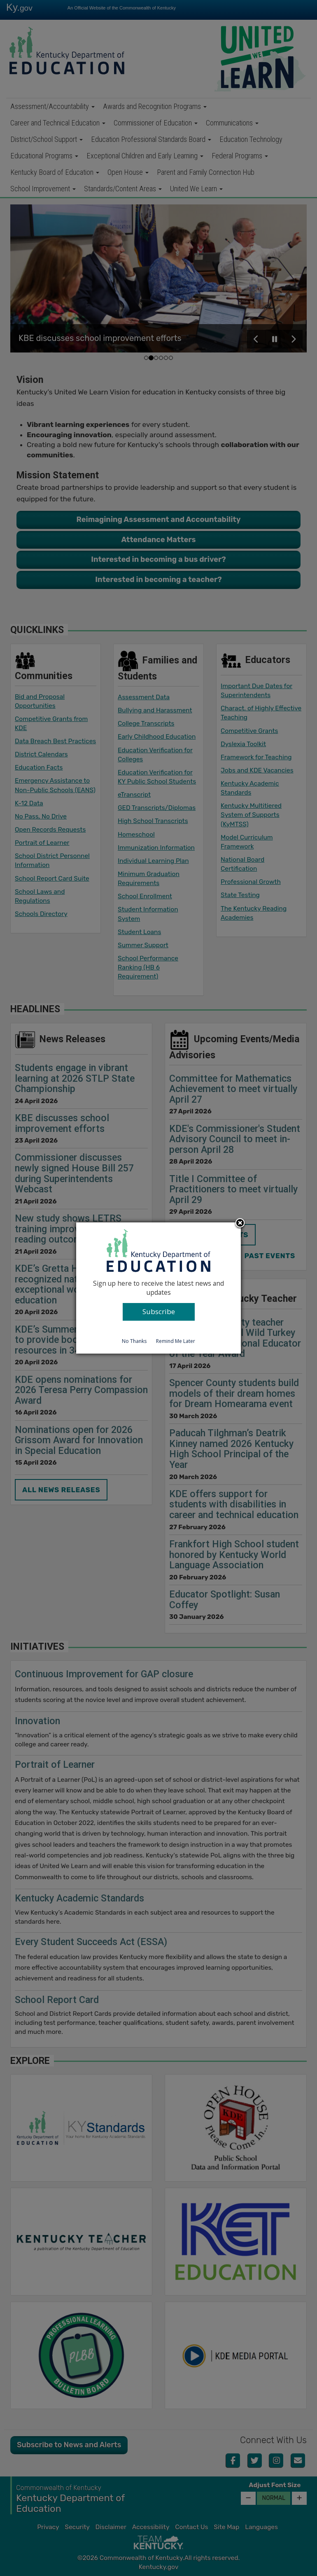 This screenshot has width=317, height=2576. I want to click on Subscribe, so click(158, 1311).